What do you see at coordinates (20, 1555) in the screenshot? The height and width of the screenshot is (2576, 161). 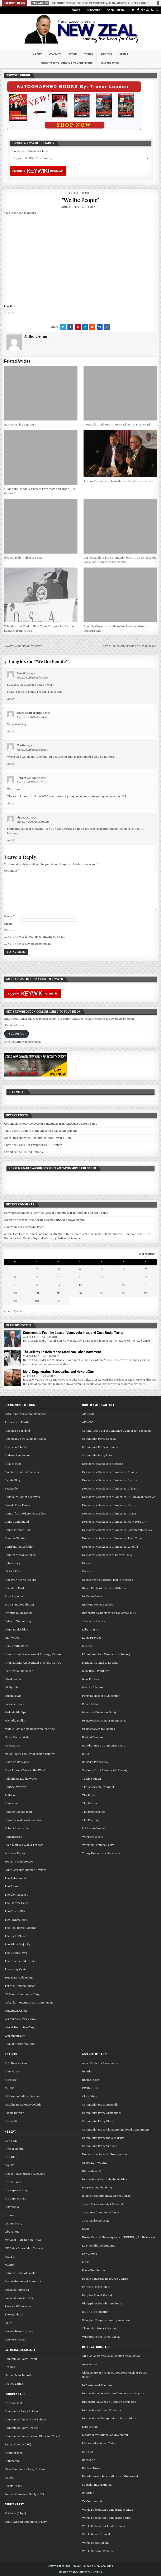 I see `Counterterrorism Blog` at bounding box center [20, 1555].